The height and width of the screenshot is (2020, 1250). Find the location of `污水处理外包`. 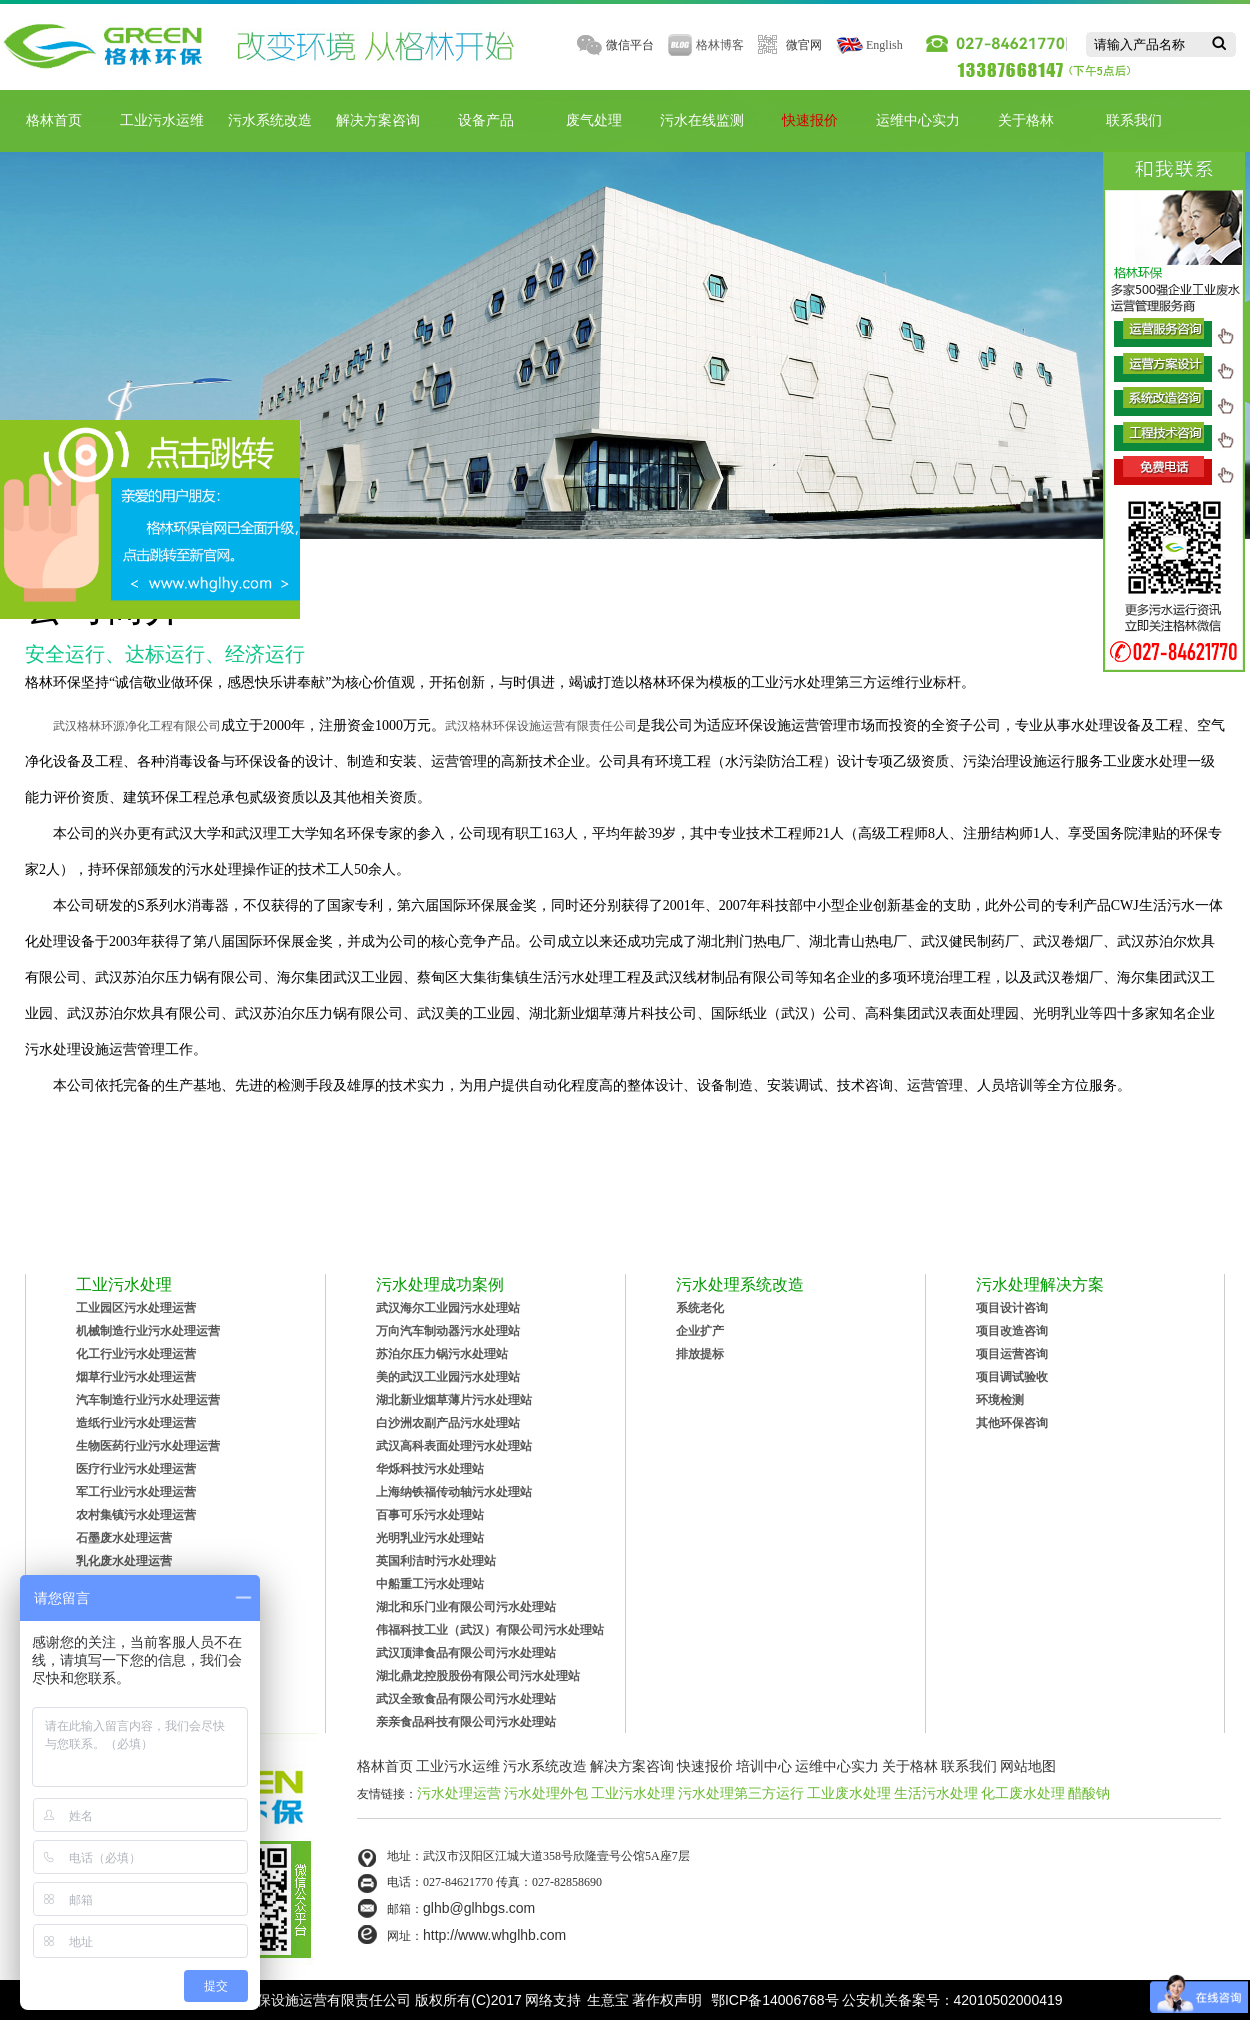

污水处理外包 is located at coordinates (546, 1793).